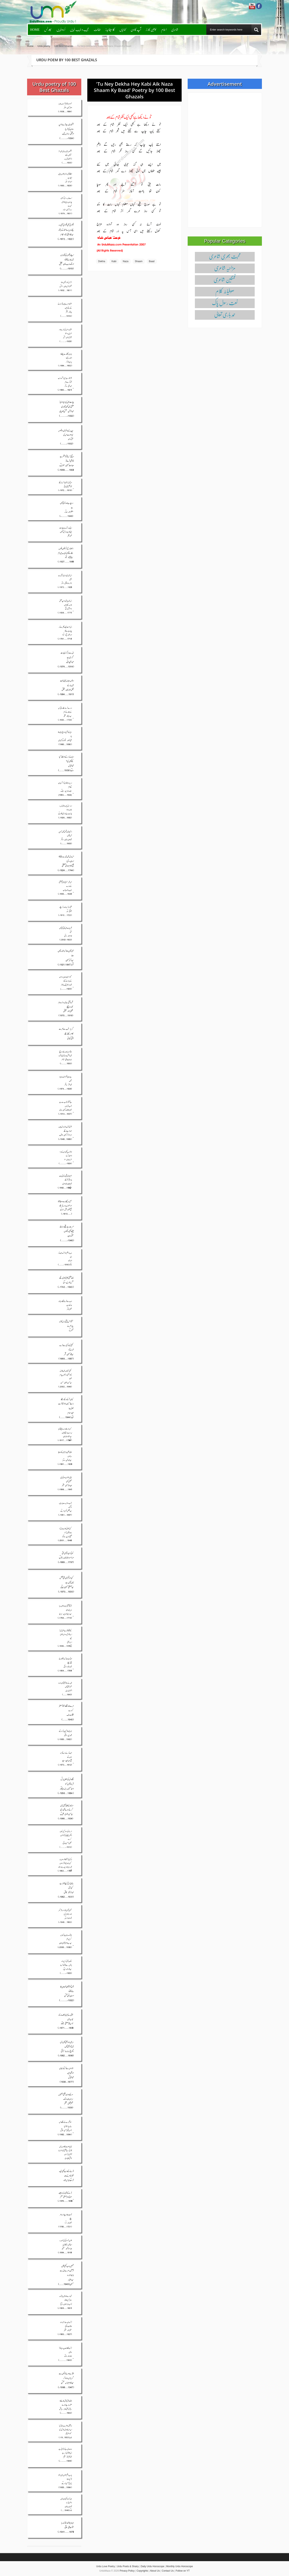  I want to click on Daily Urdu Horoscope, so click(152, 2566).